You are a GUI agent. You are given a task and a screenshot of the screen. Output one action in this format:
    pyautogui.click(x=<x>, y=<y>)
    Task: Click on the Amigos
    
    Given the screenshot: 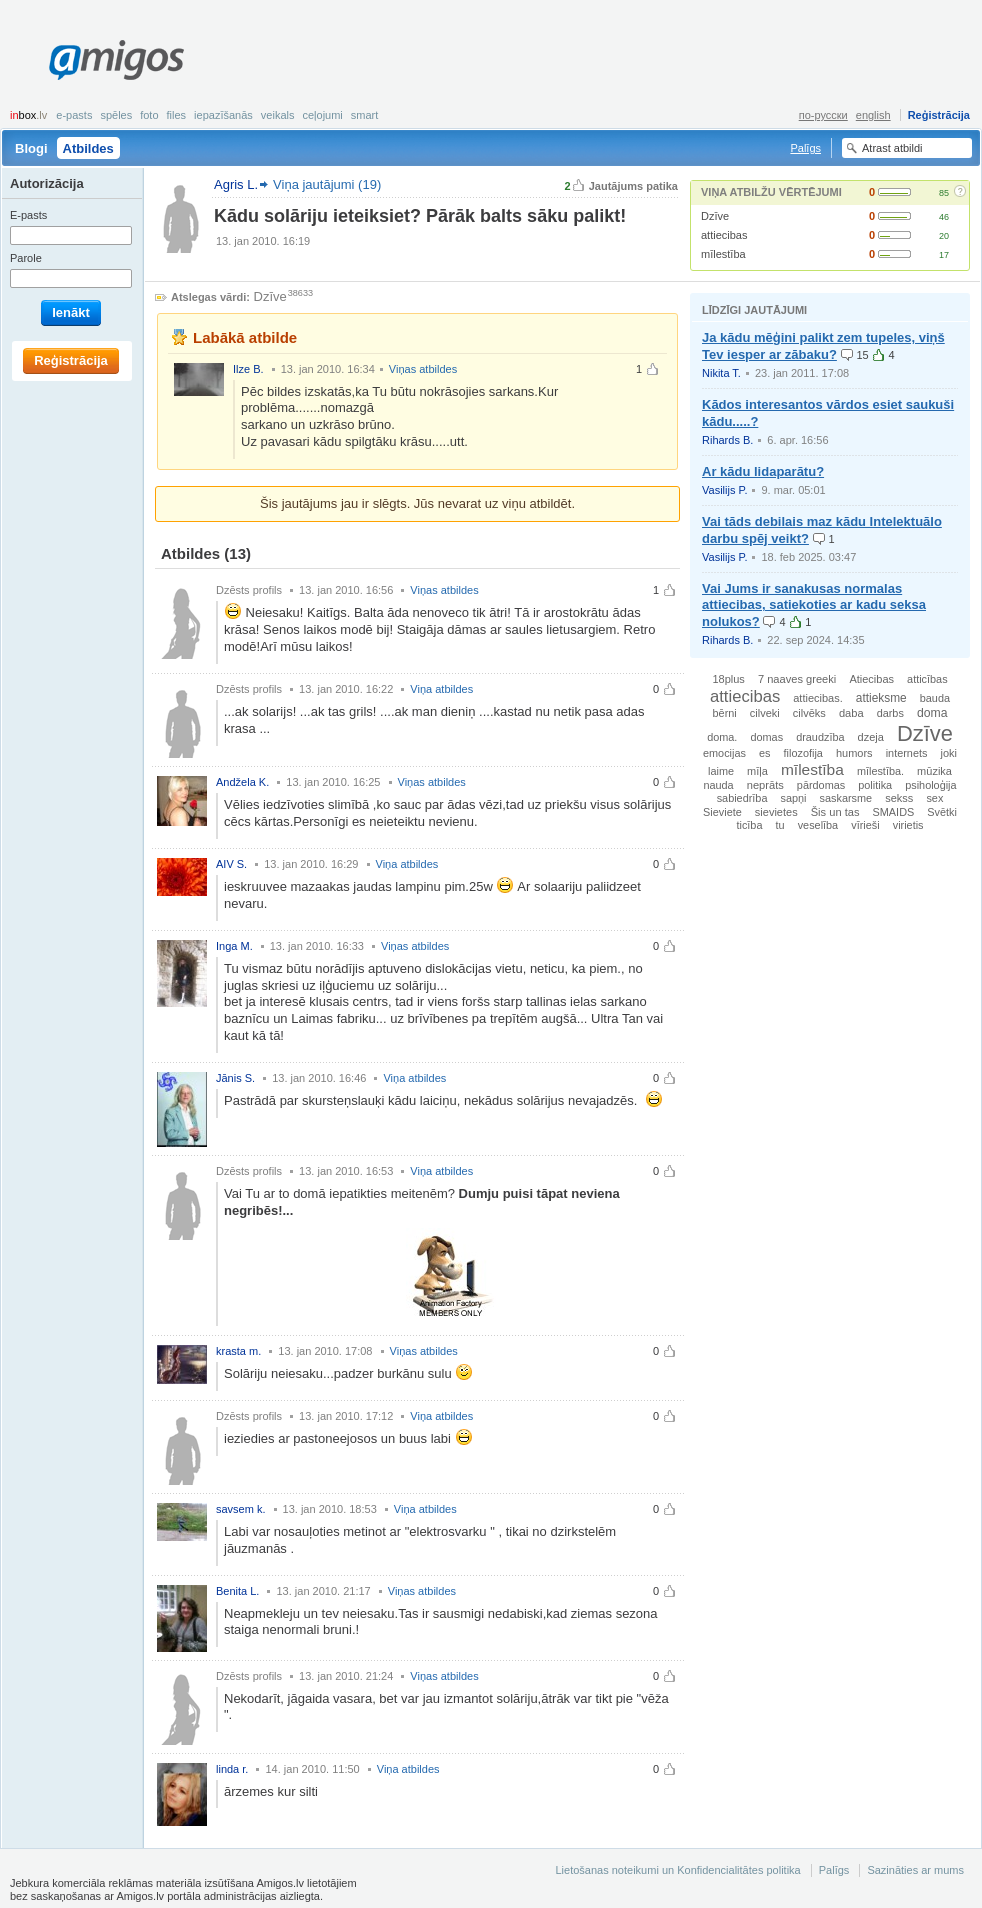 What is the action you would take?
    pyautogui.click(x=116, y=60)
    